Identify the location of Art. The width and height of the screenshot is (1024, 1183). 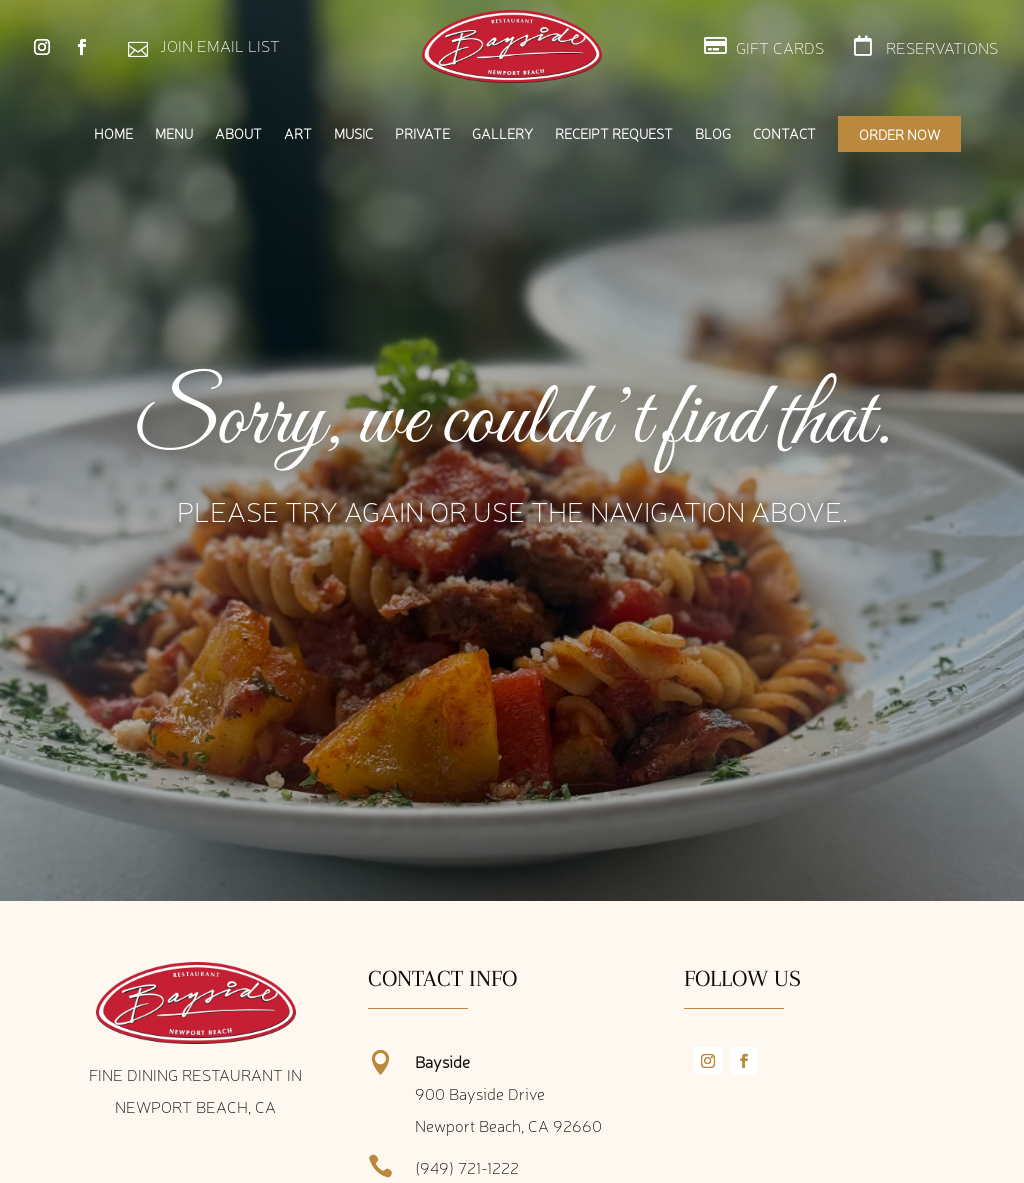
(298, 134).